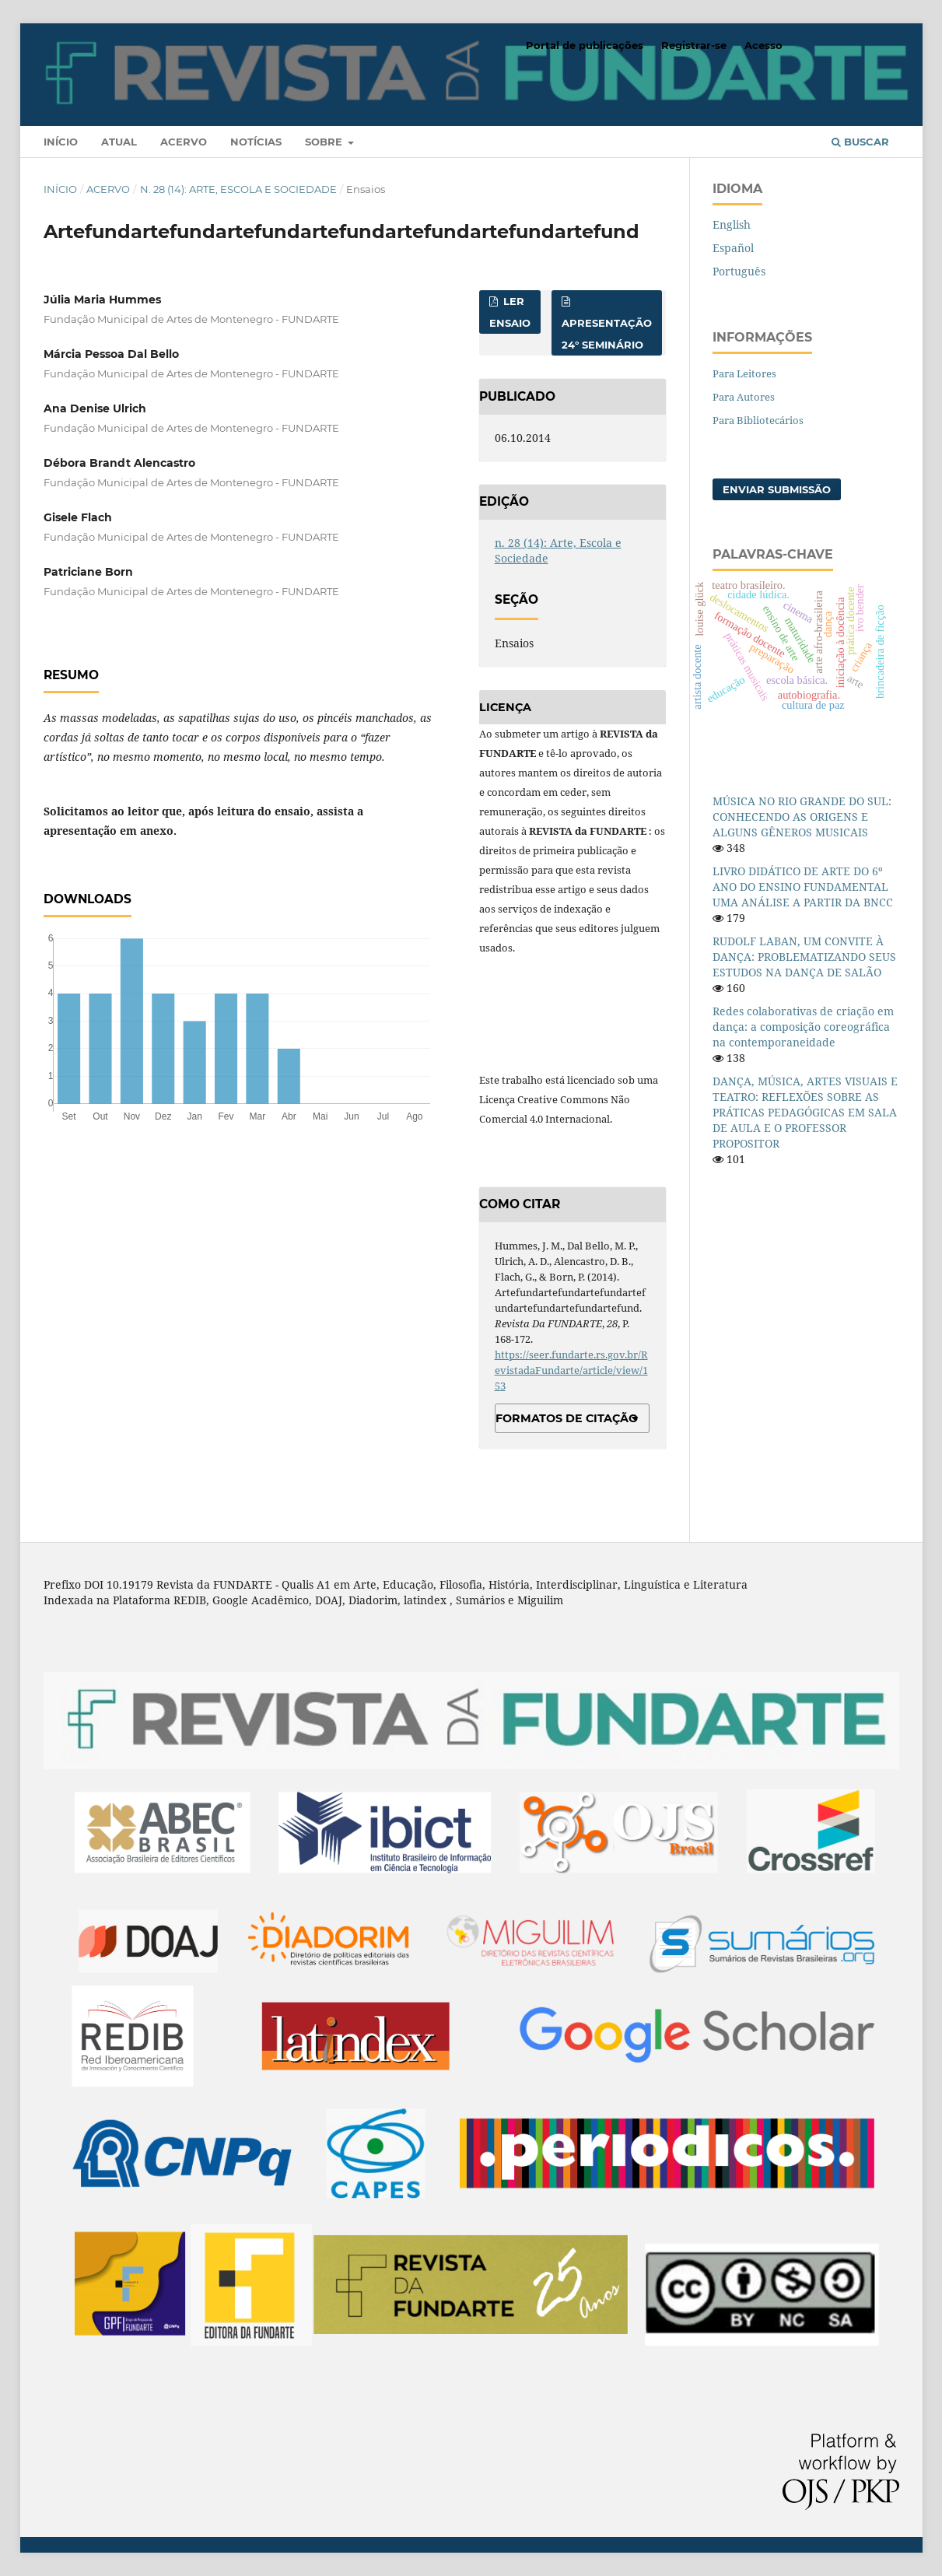  What do you see at coordinates (694, 45) in the screenshot?
I see `Registrar-se` at bounding box center [694, 45].